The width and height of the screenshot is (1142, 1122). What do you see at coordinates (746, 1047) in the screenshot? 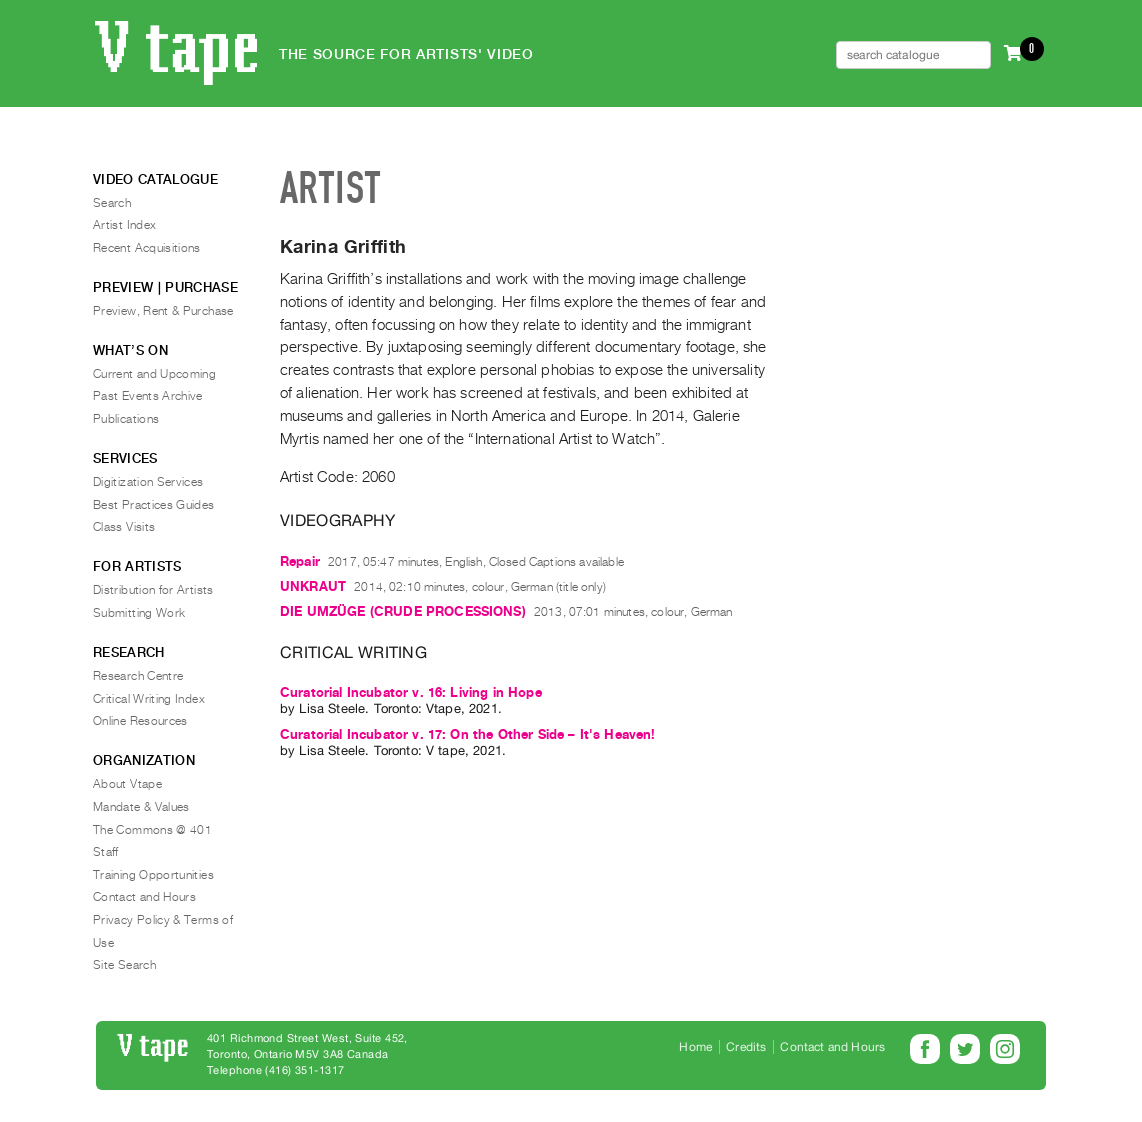
I see `Credits` at bounding box center [746, 1047].